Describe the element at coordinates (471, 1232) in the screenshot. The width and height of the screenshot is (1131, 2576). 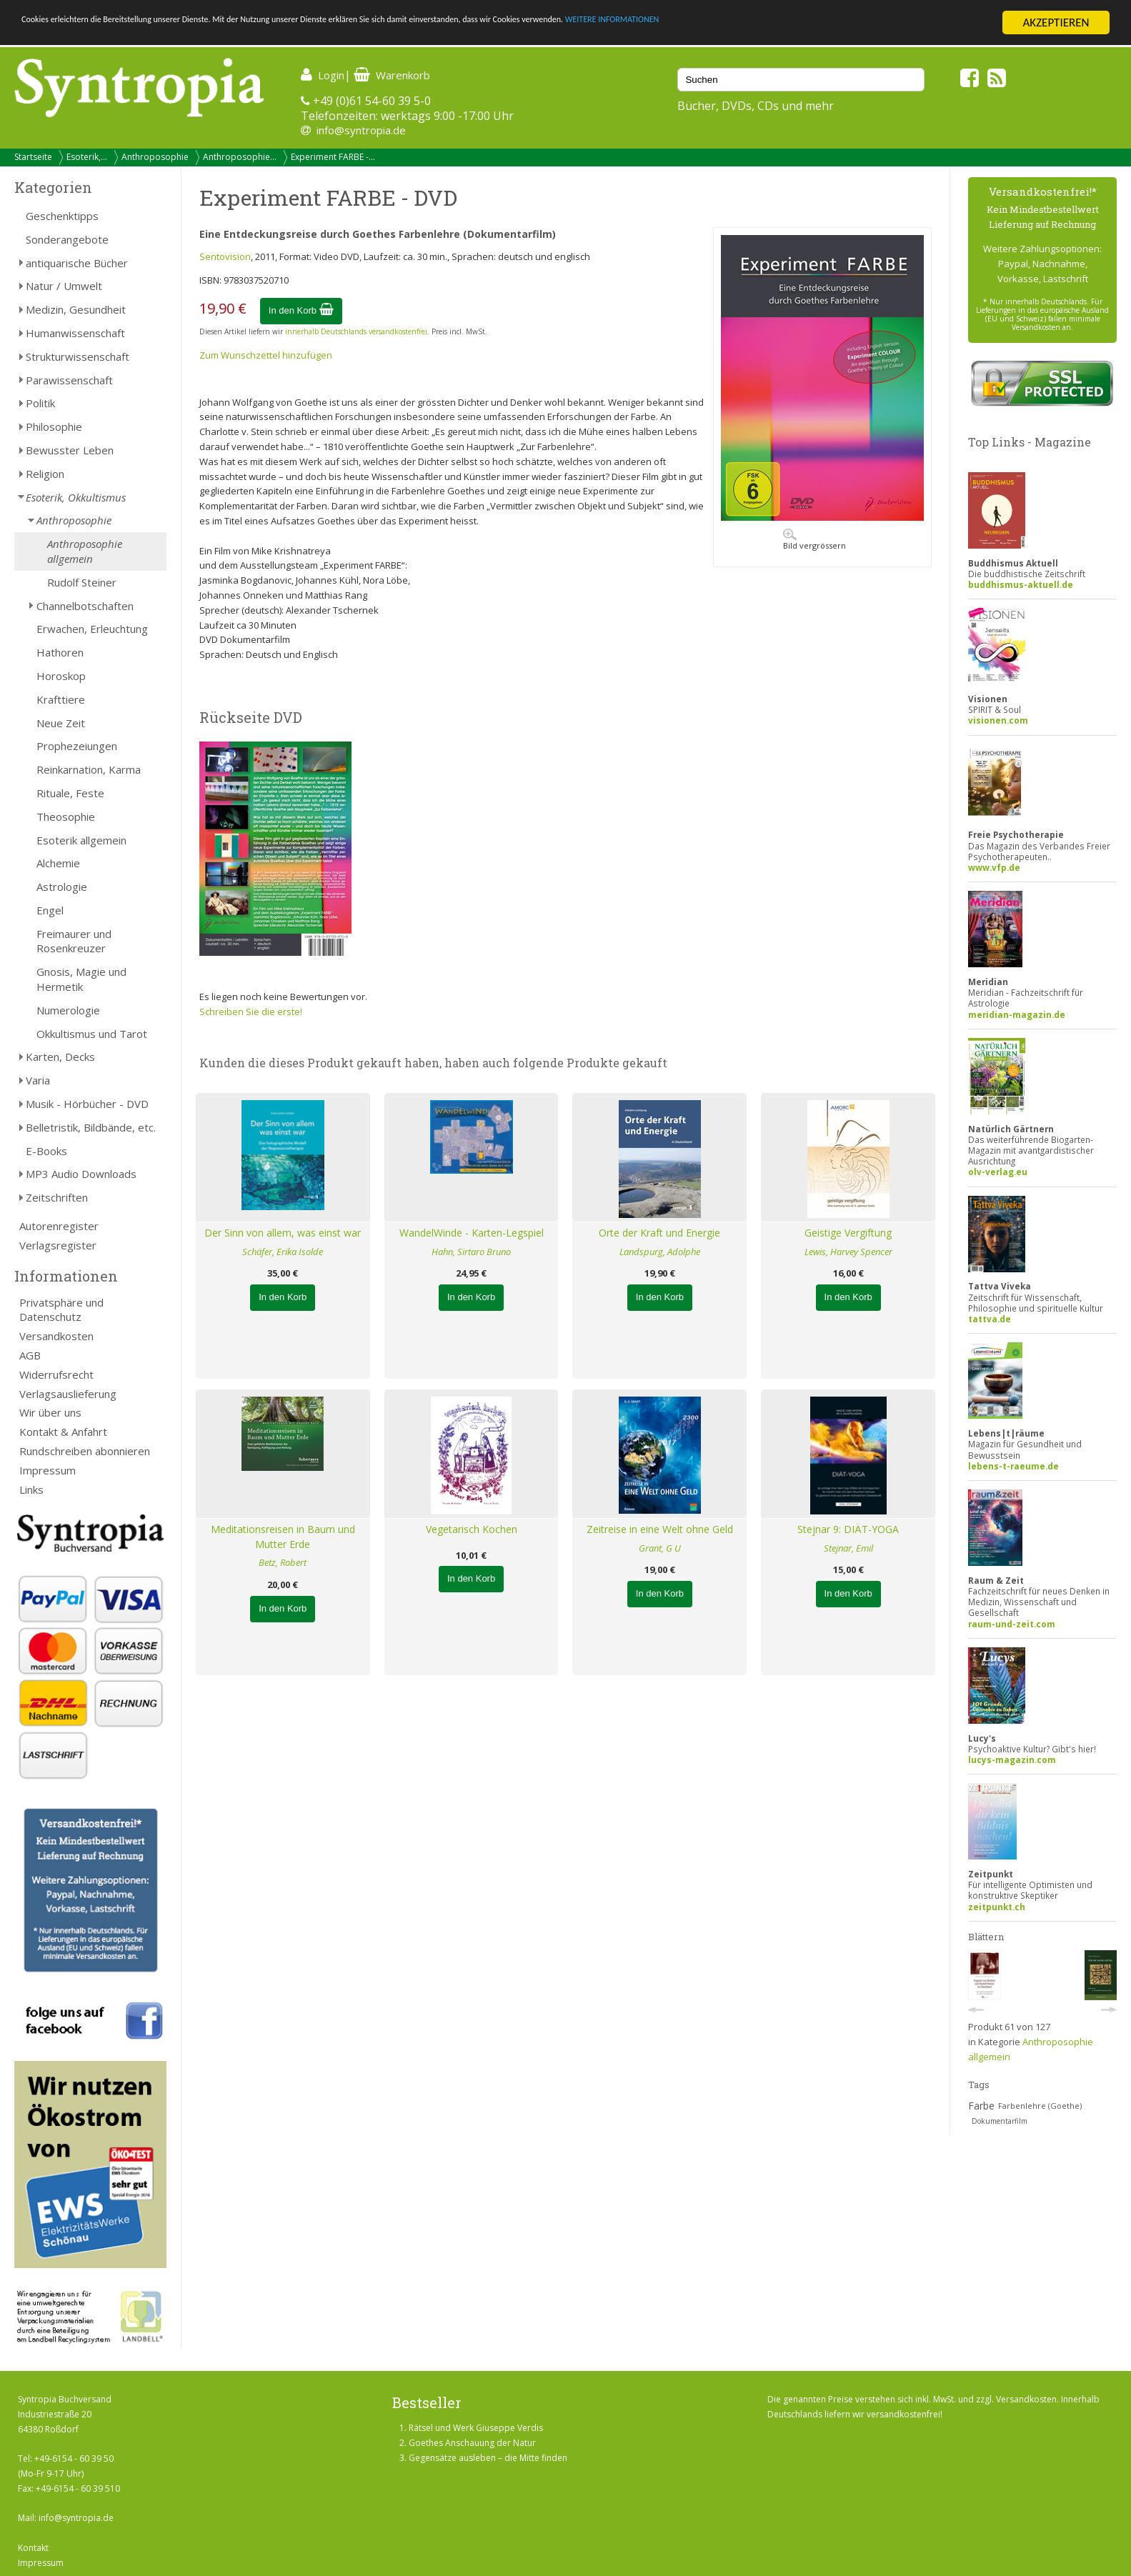
I see `WandelWinde - Karten-Legspiel` at that location.